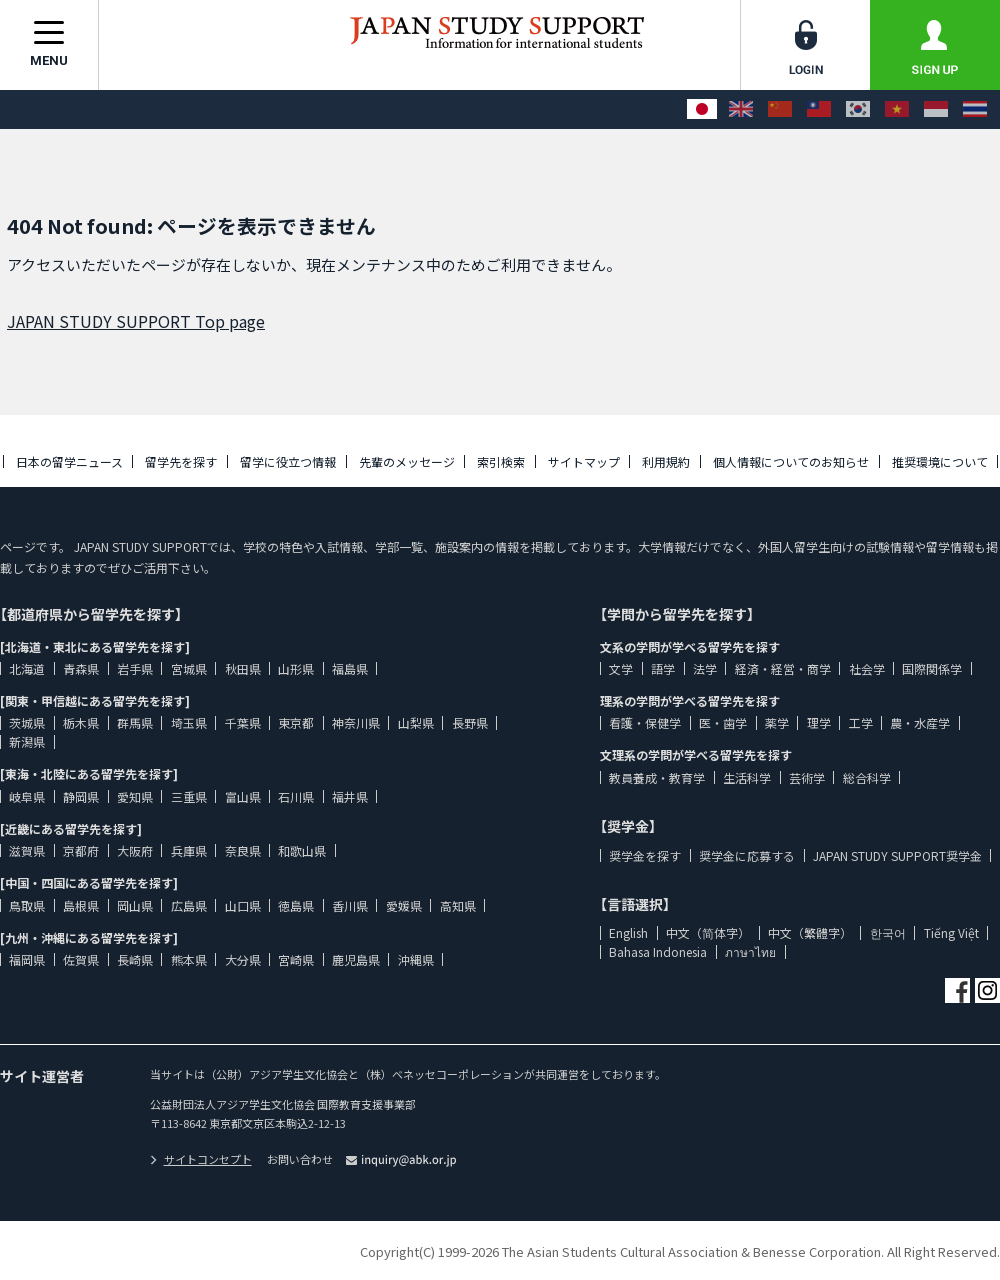 Image resolution: width=1000 pixels, height=1280 pixels. Describe the element at coordinates (135, 668) in the screenshot. I see `岩手県` at that location.